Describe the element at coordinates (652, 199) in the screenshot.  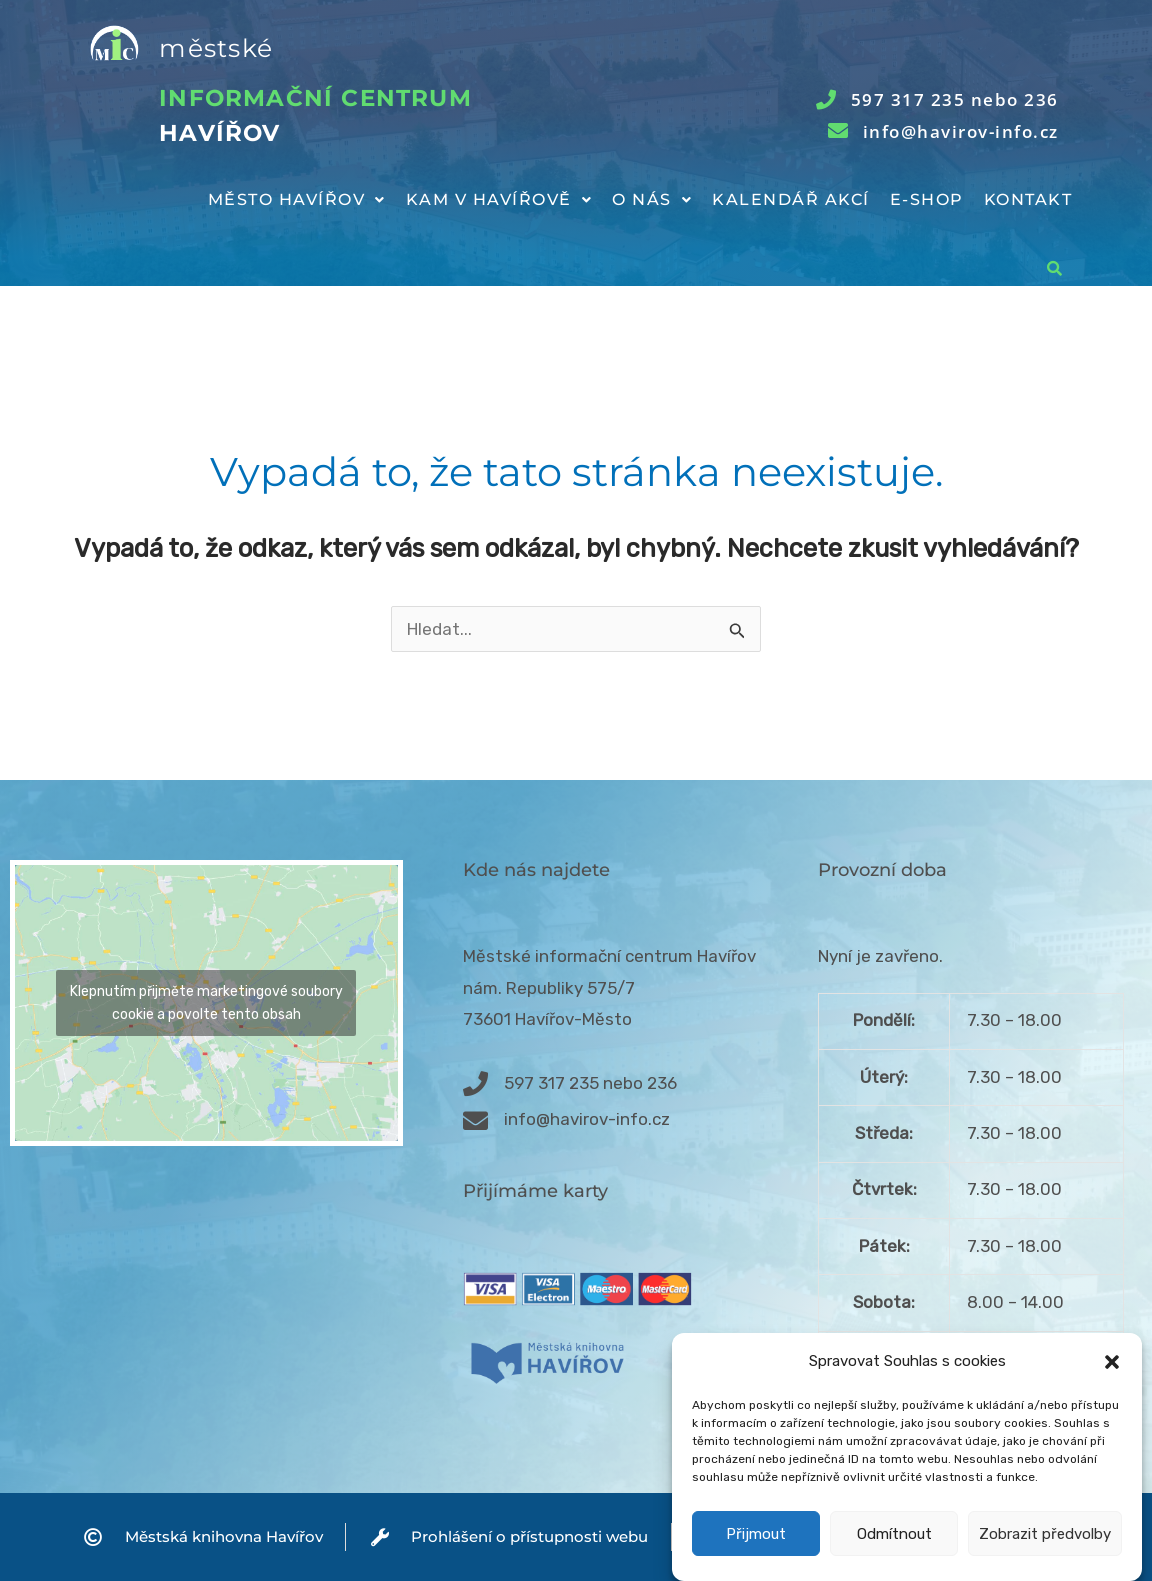
I see `O nás` at that location.